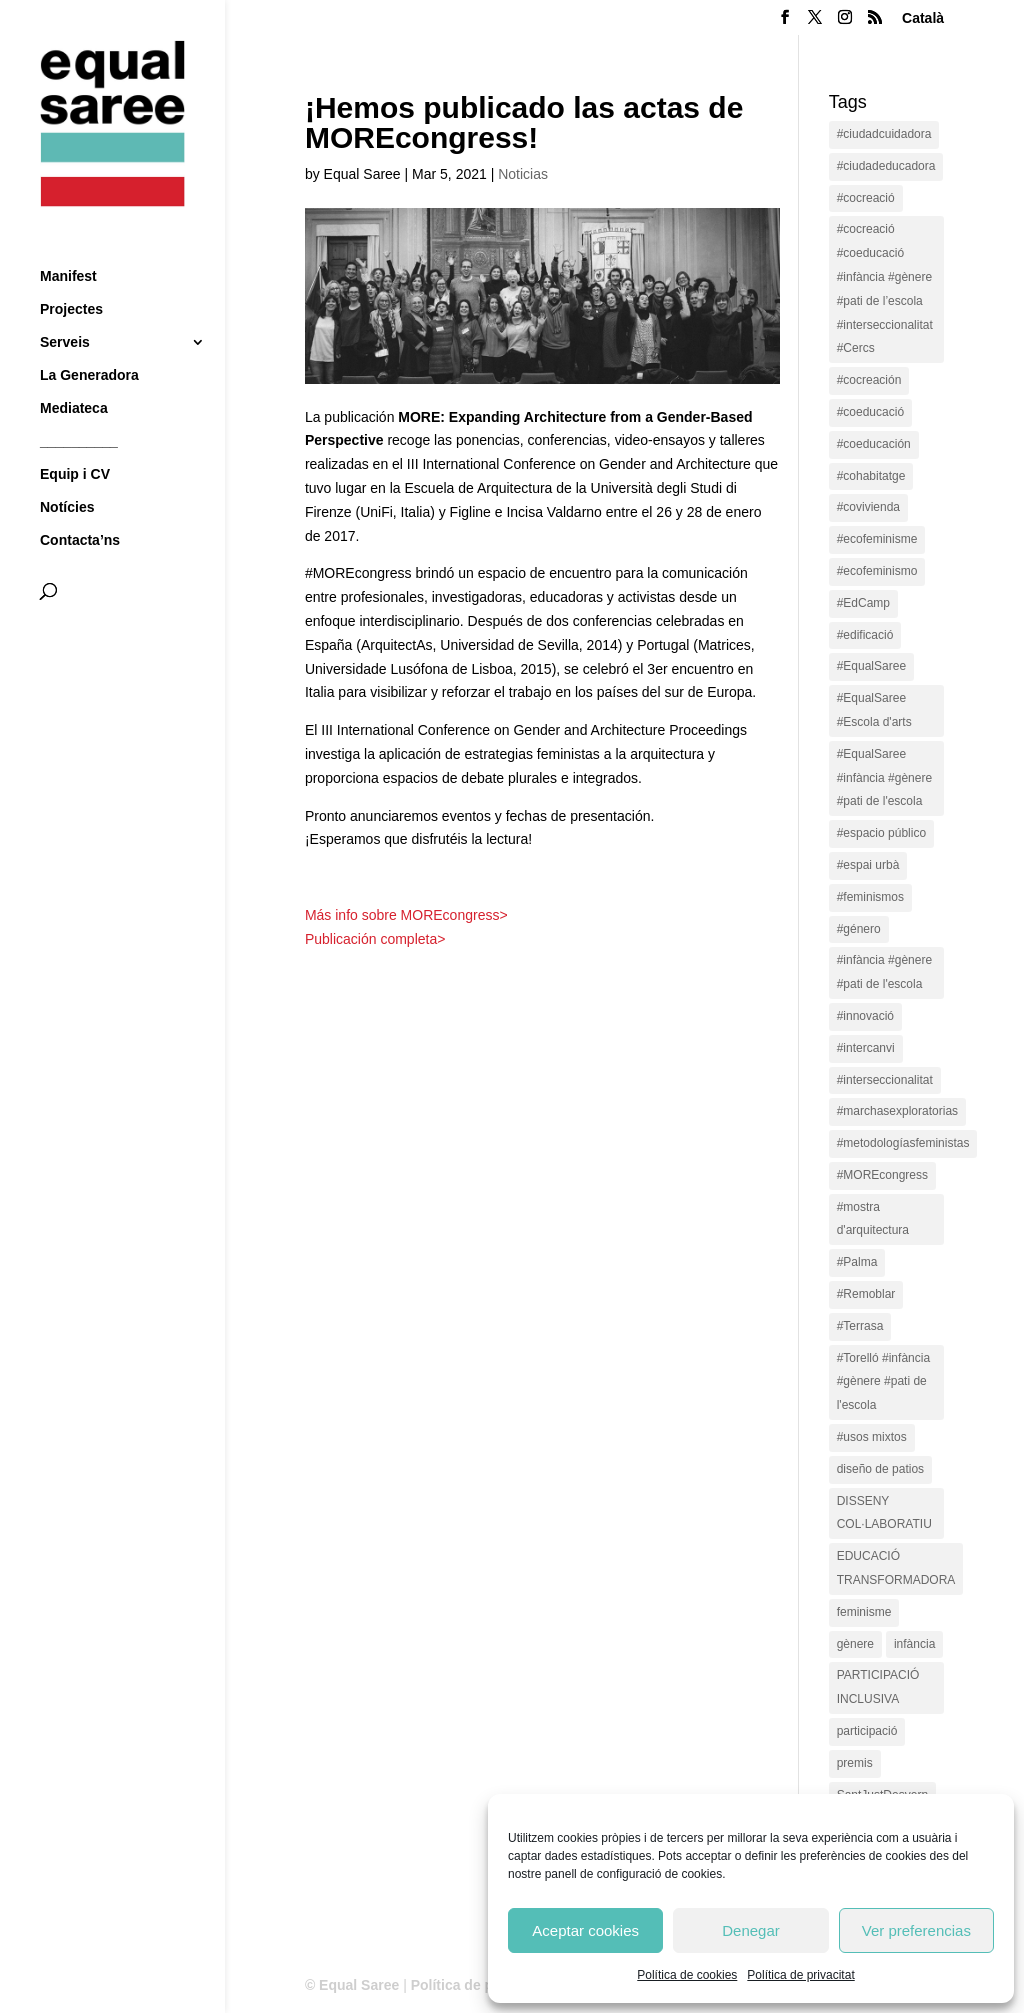 This screenshot has height=2013, width=1024. What do you see at coordinates (874, 444) in the screenshot?
I see `#coeducación [#coeducación (2 items)]` at bounding box center [874, 444].